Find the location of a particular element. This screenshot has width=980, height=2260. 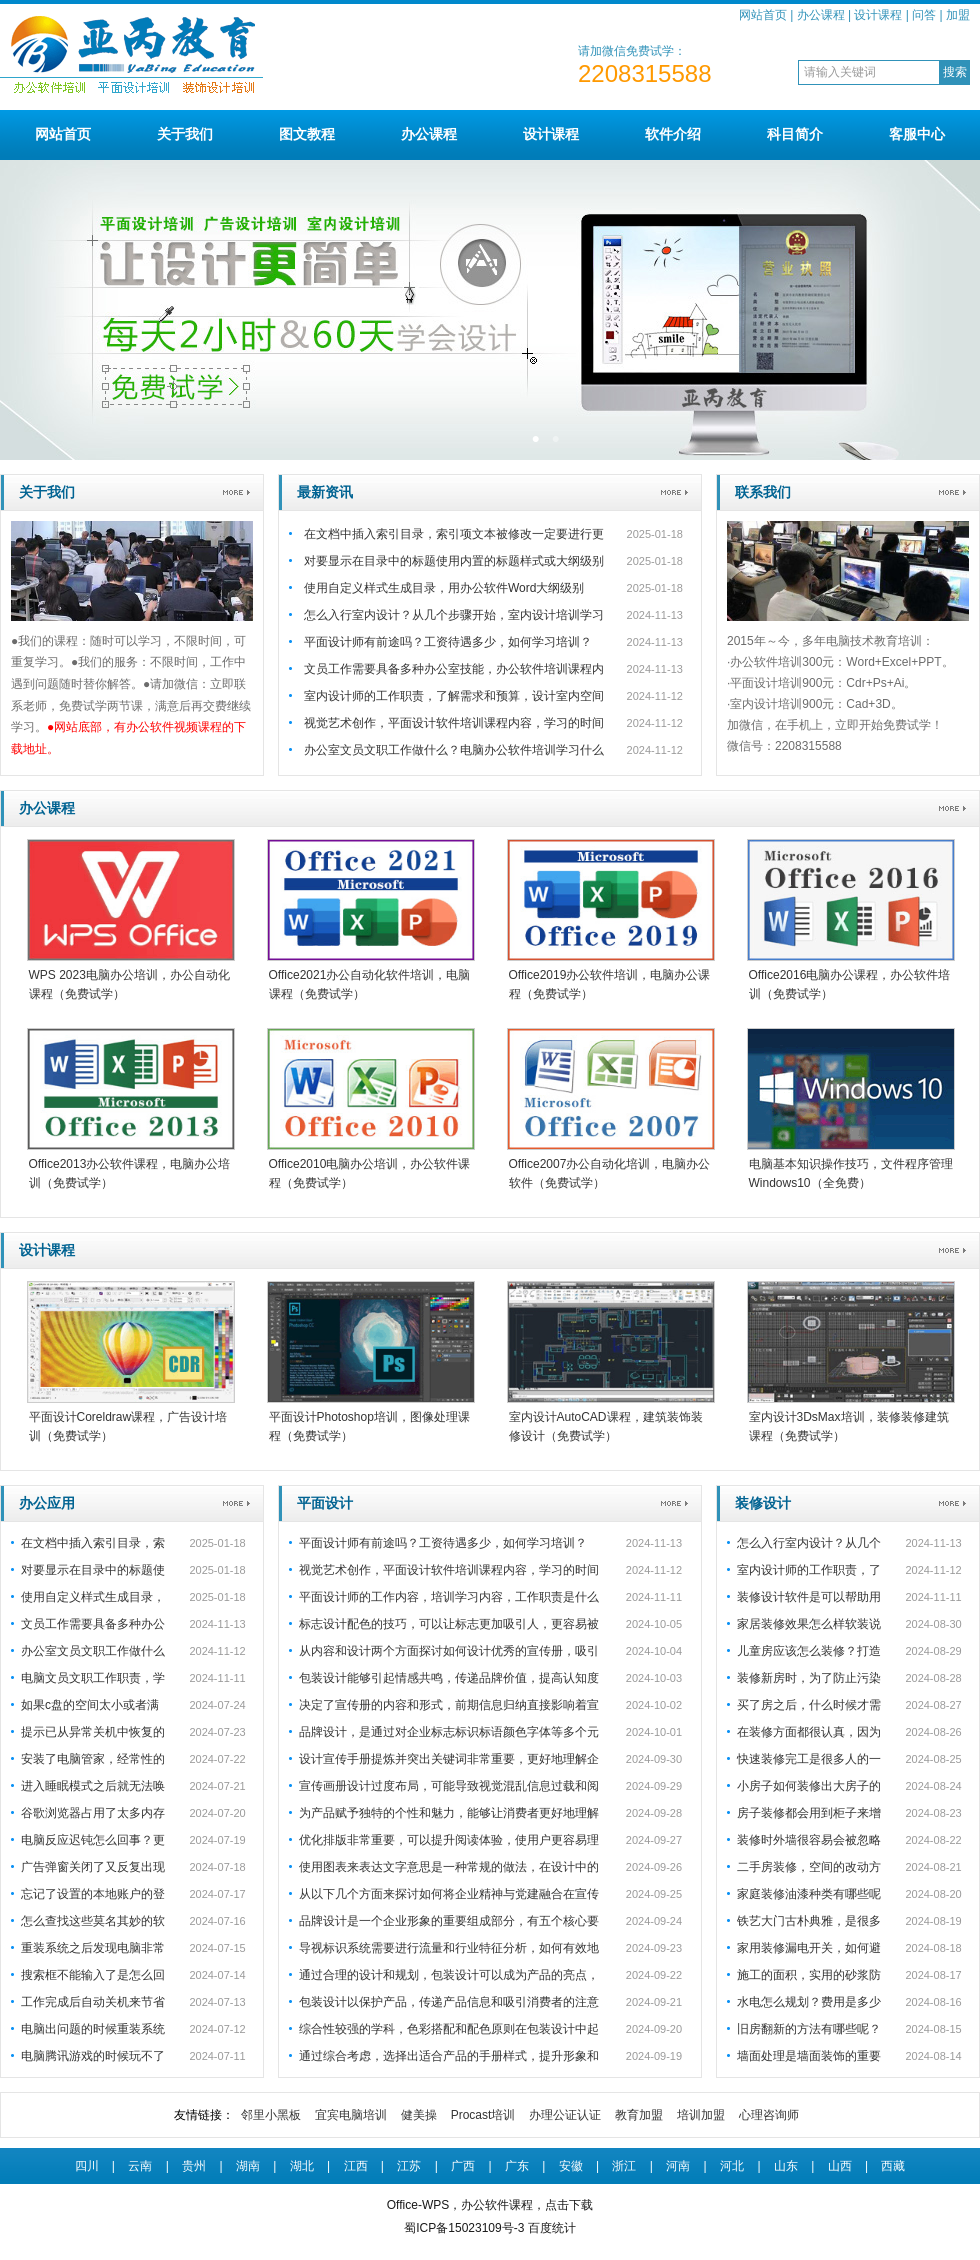

买了房之后，什么时候才需 is located at coordinates (809, 1705).